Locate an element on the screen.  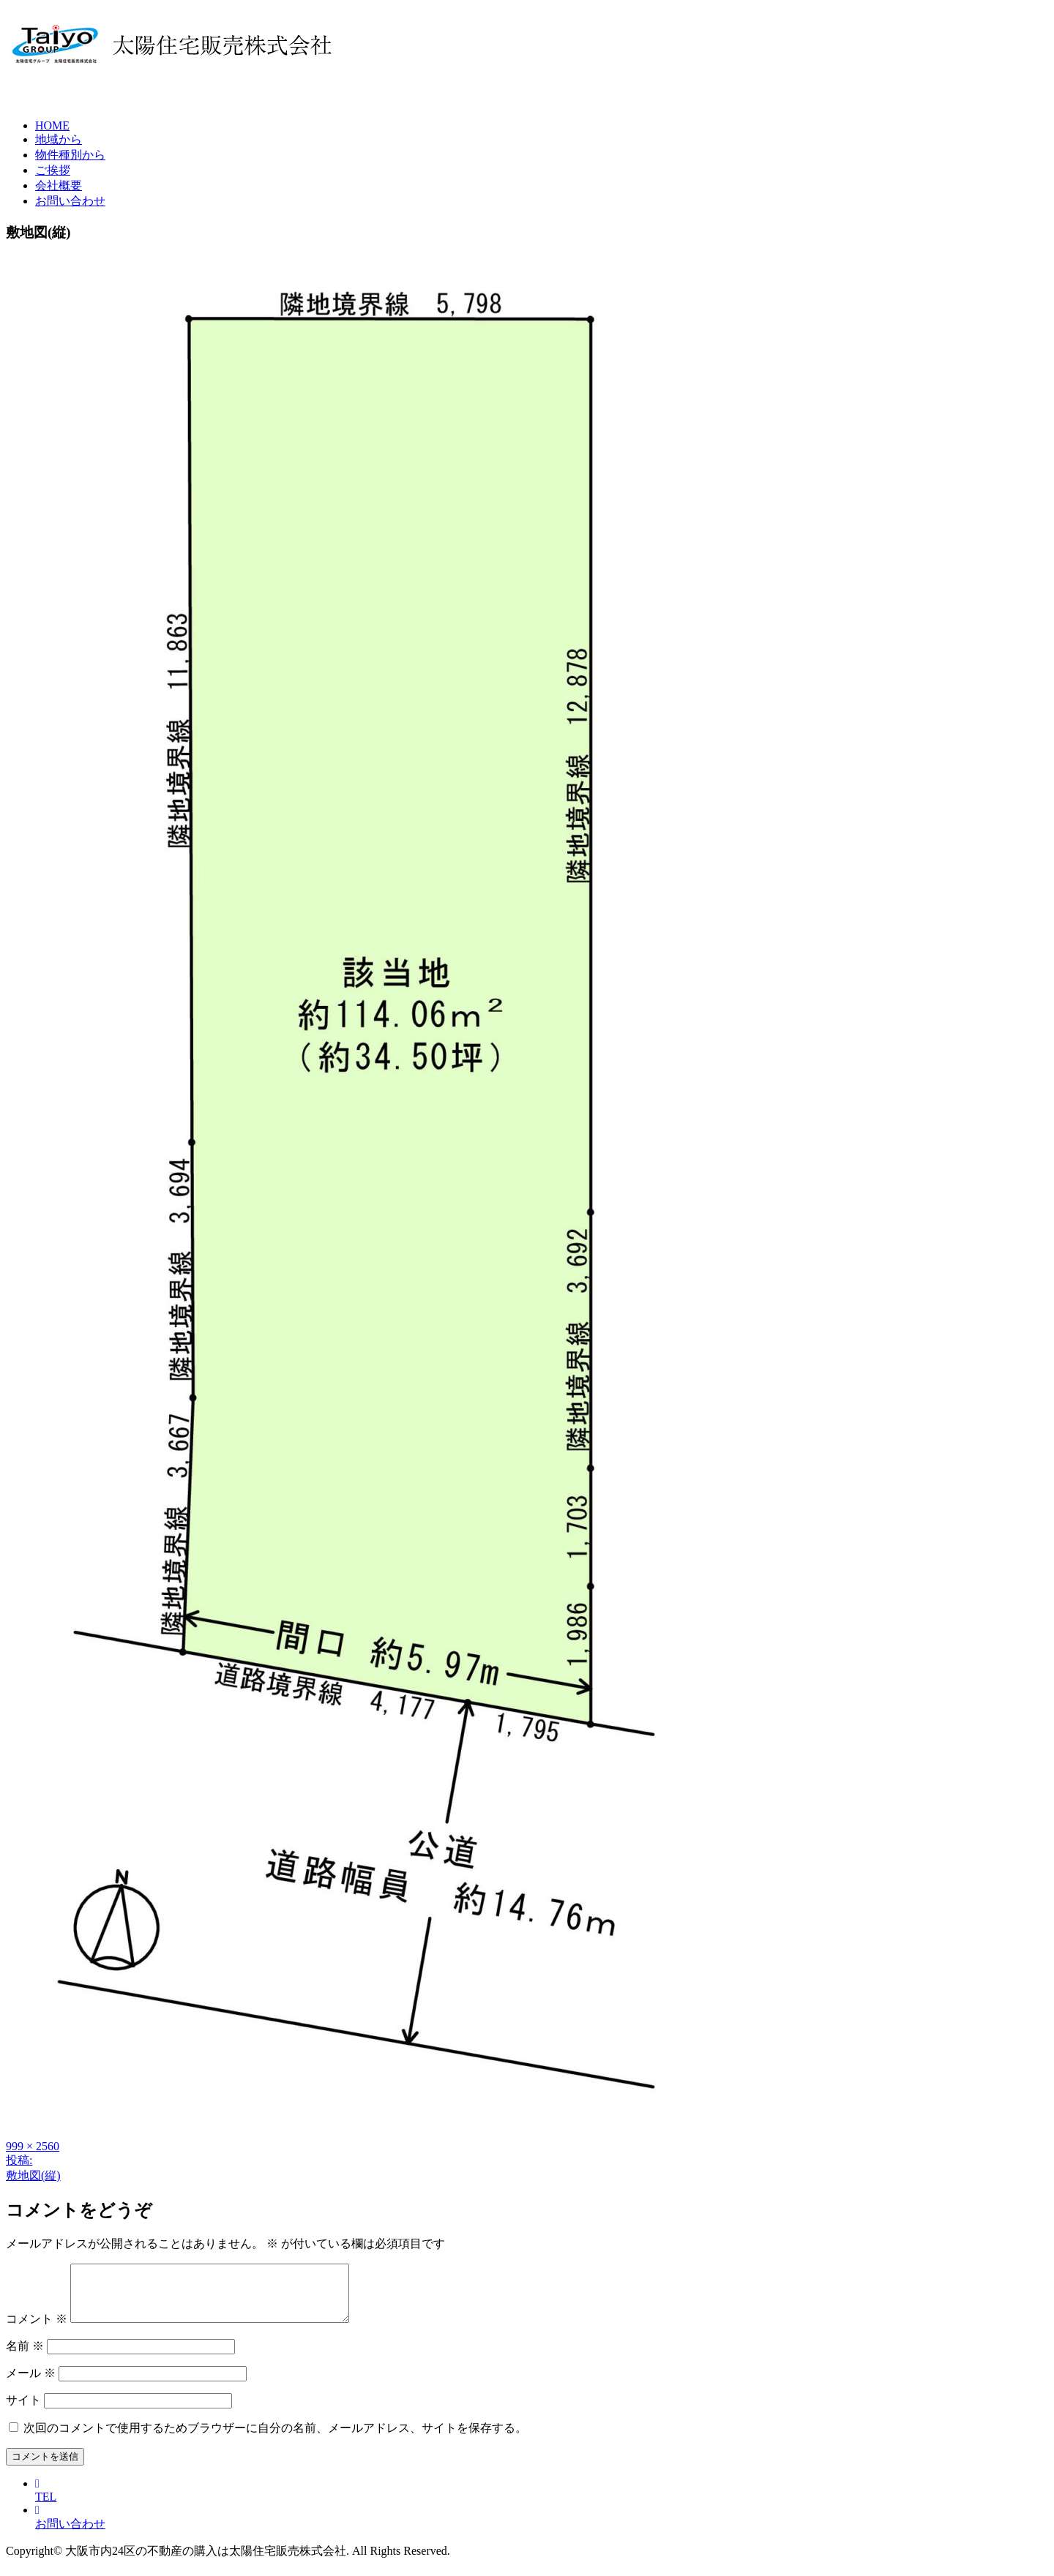
次回のコメントで使用するためブラウザーに自分の名前、メールアドレス、サイトを保存する。 is located at coordinates (275, 2439).